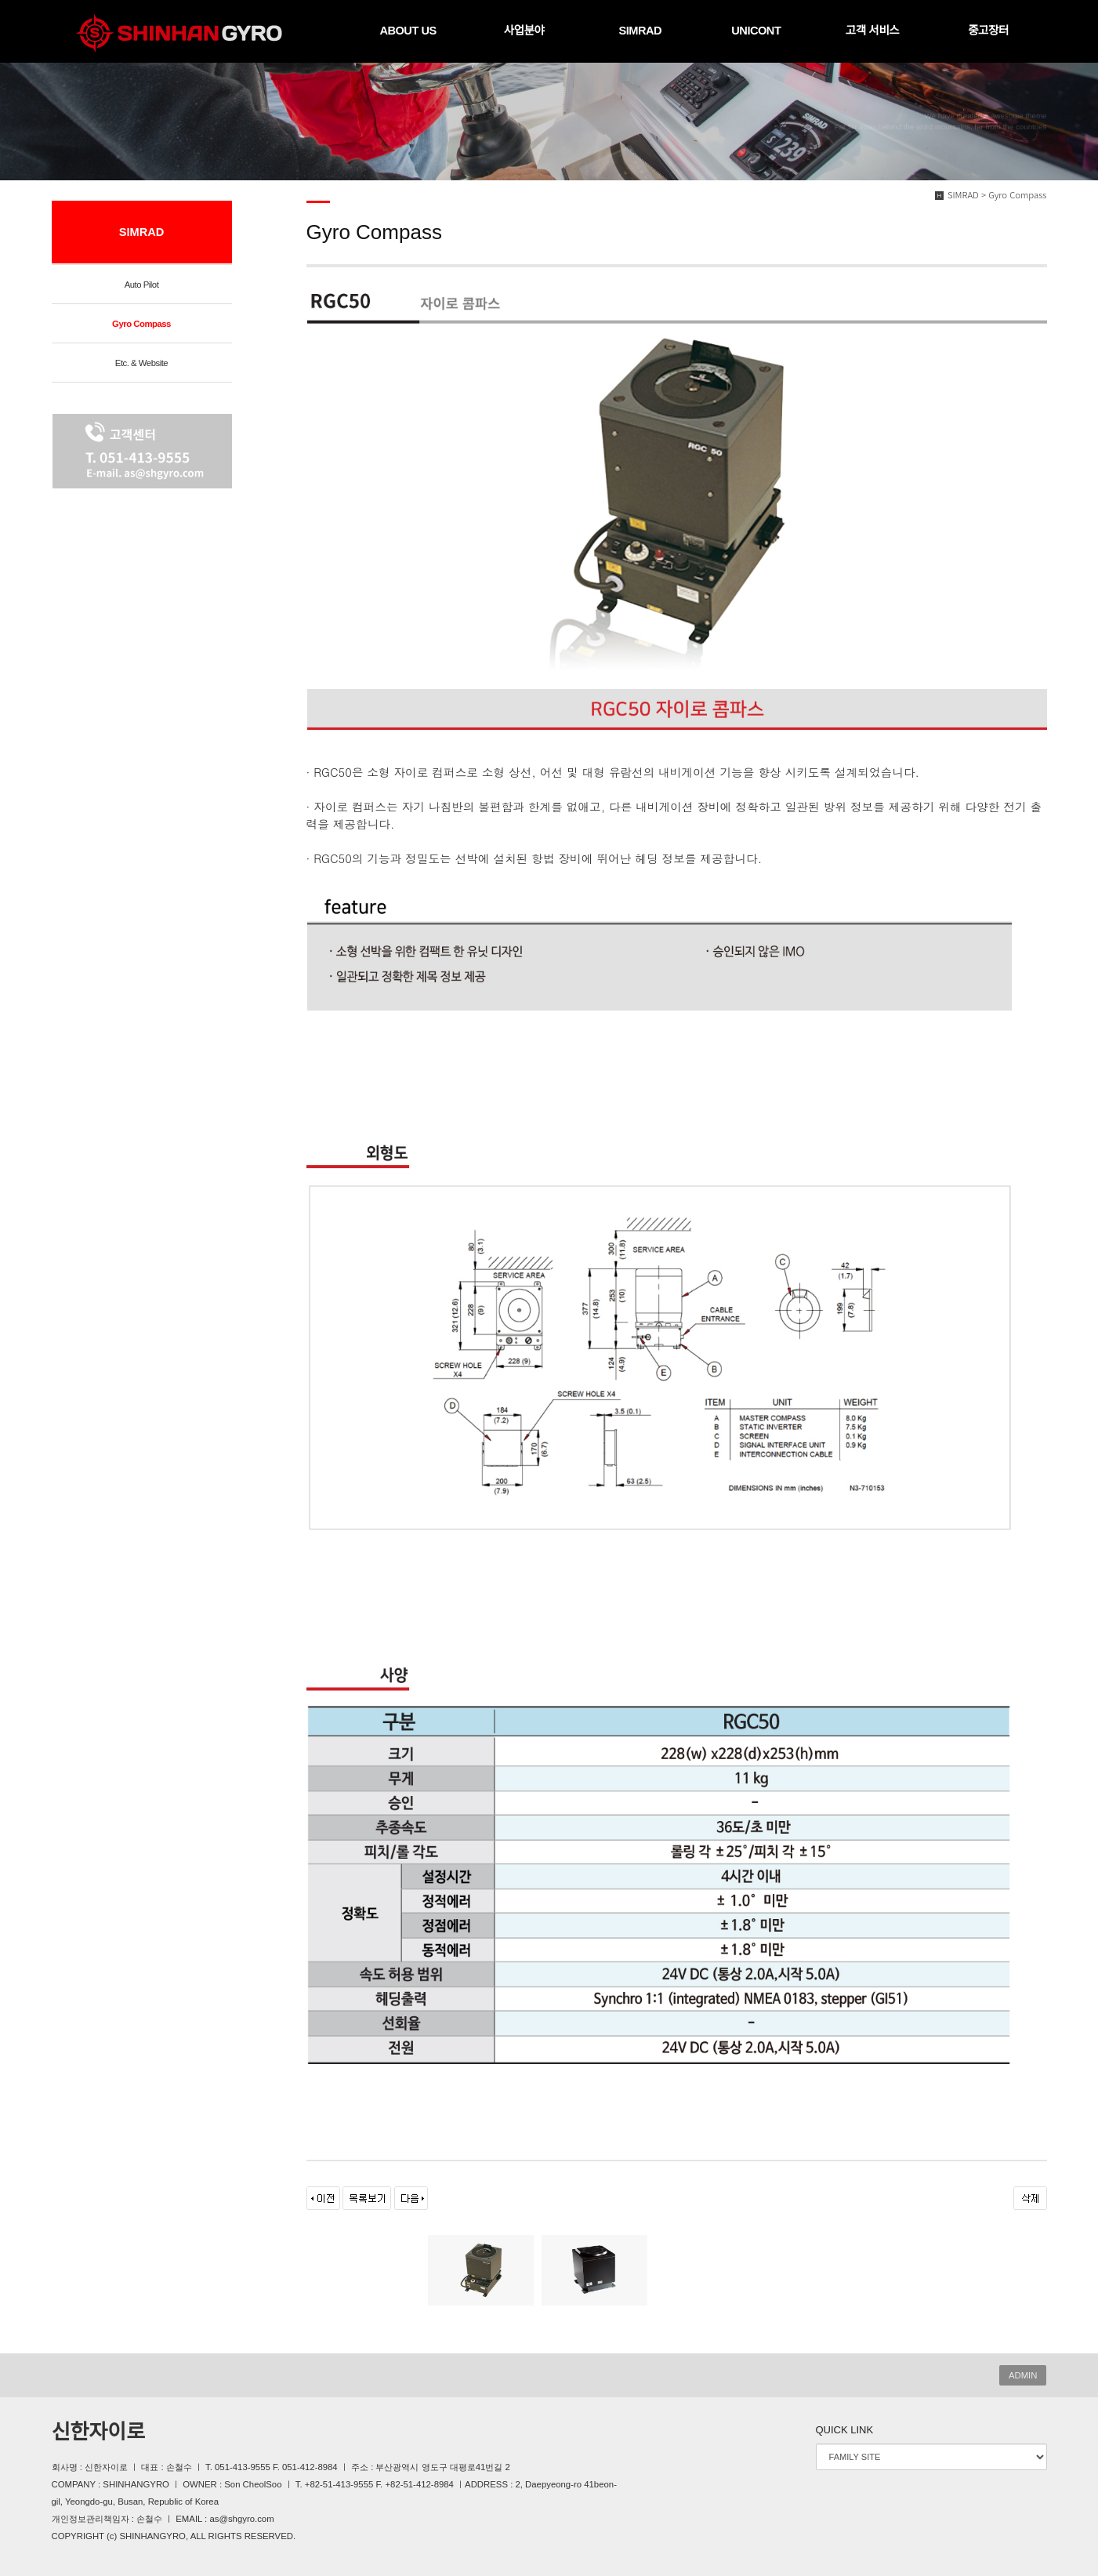 This screenshot has height=2576, width=1098. What do you see at coordinates (141, 363) in the screenshot?
I see `Etc. & Website` at bounding box center [141, 363].